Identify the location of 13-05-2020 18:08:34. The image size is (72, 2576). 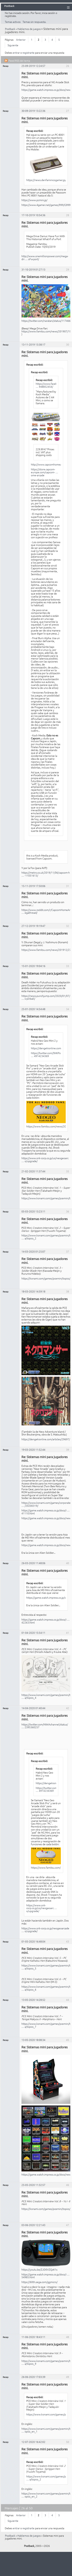
(33, 2040).